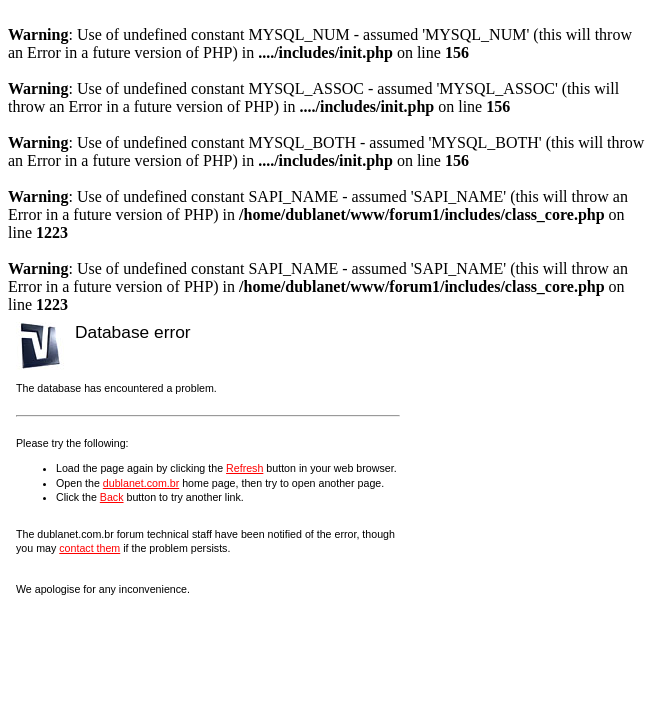 This screenshot has height=720, width=654. Describe the element at coordinates (244, 468) in the screenshot. I see `Refresh` at that location.